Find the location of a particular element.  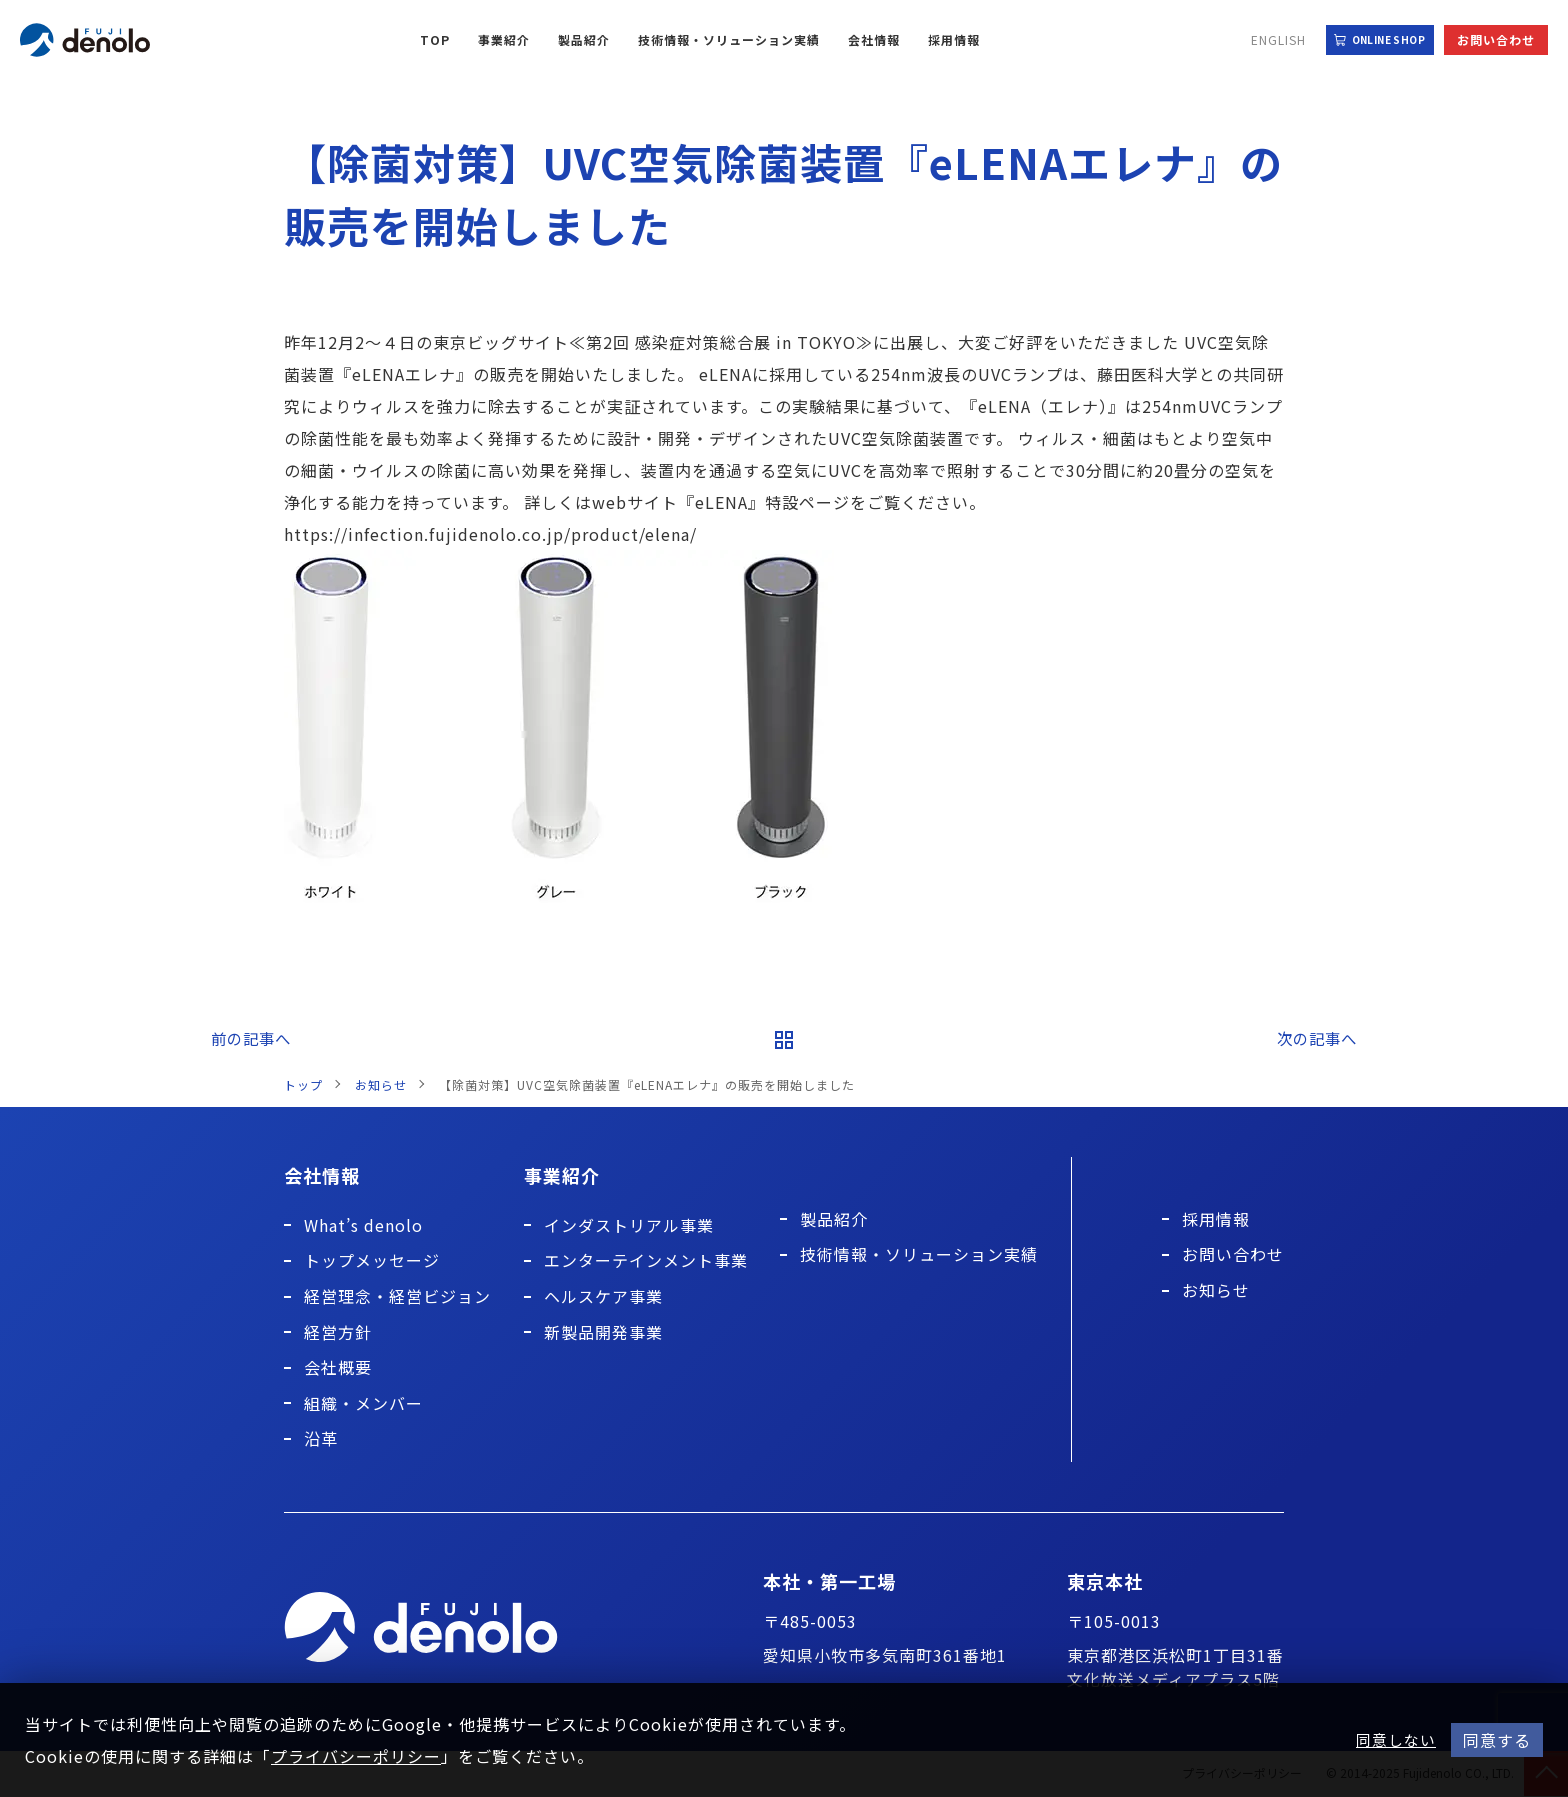

プライバシーポリシー is located at coordinates (356, 1756).